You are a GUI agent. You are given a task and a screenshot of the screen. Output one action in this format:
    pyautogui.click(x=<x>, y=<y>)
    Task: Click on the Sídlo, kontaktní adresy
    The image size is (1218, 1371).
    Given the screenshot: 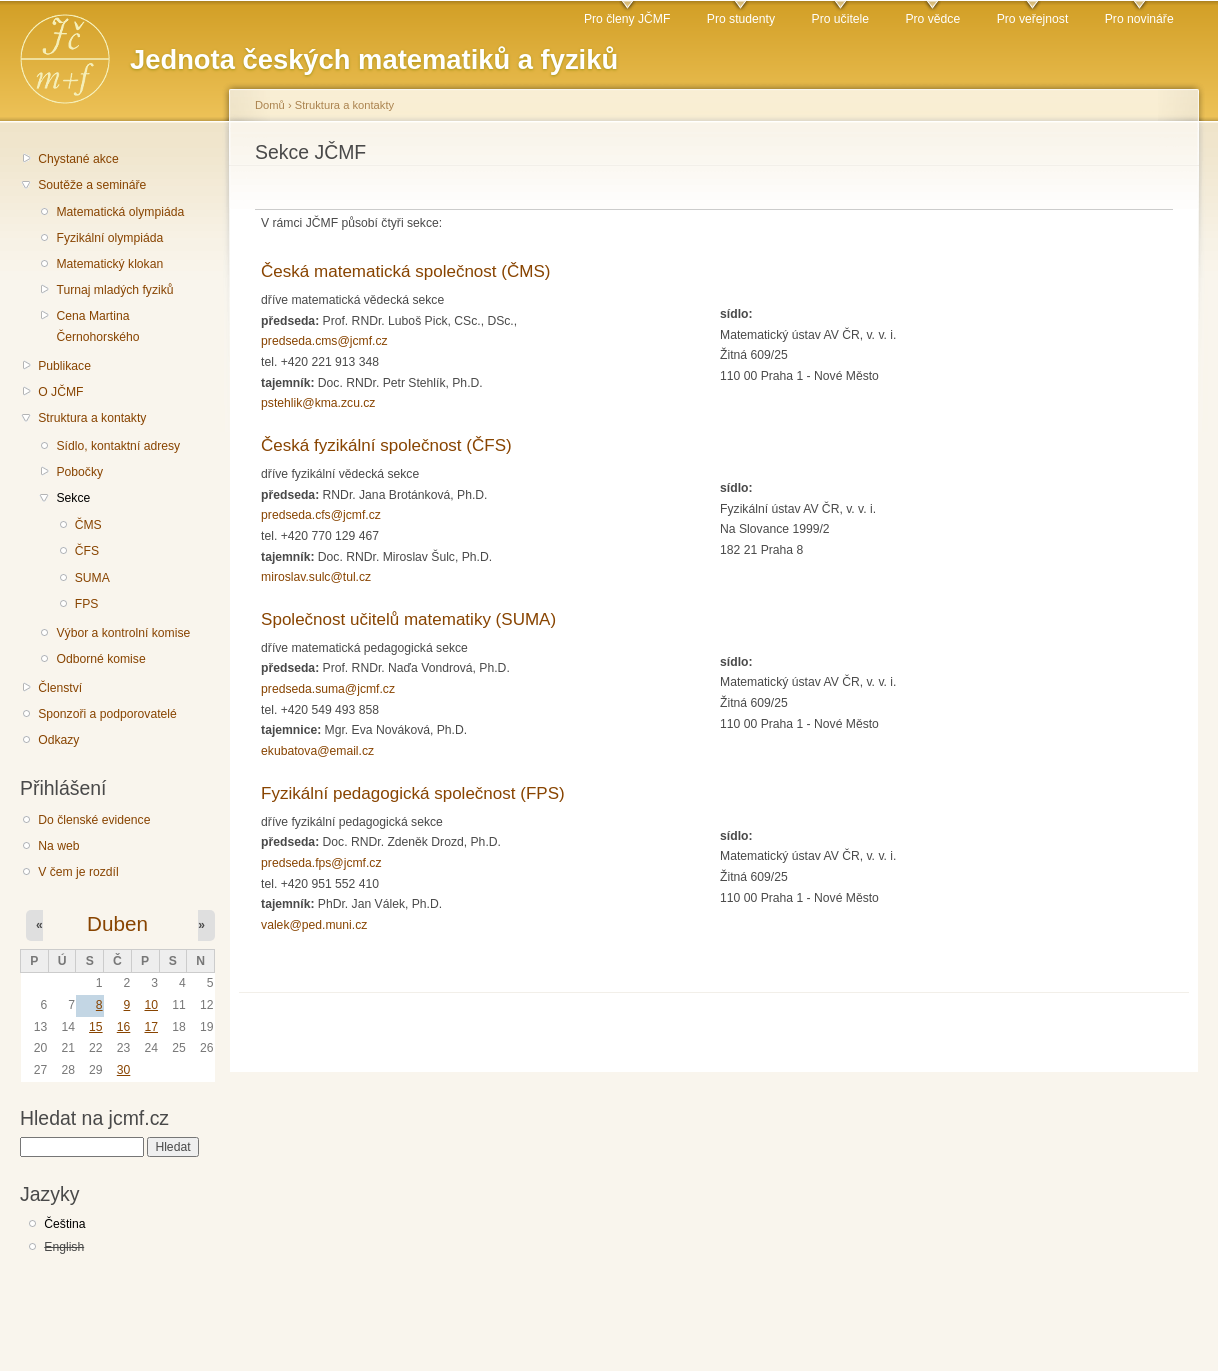 What is the action you would take?
    pyautogui.click(x=118, y=446)
    